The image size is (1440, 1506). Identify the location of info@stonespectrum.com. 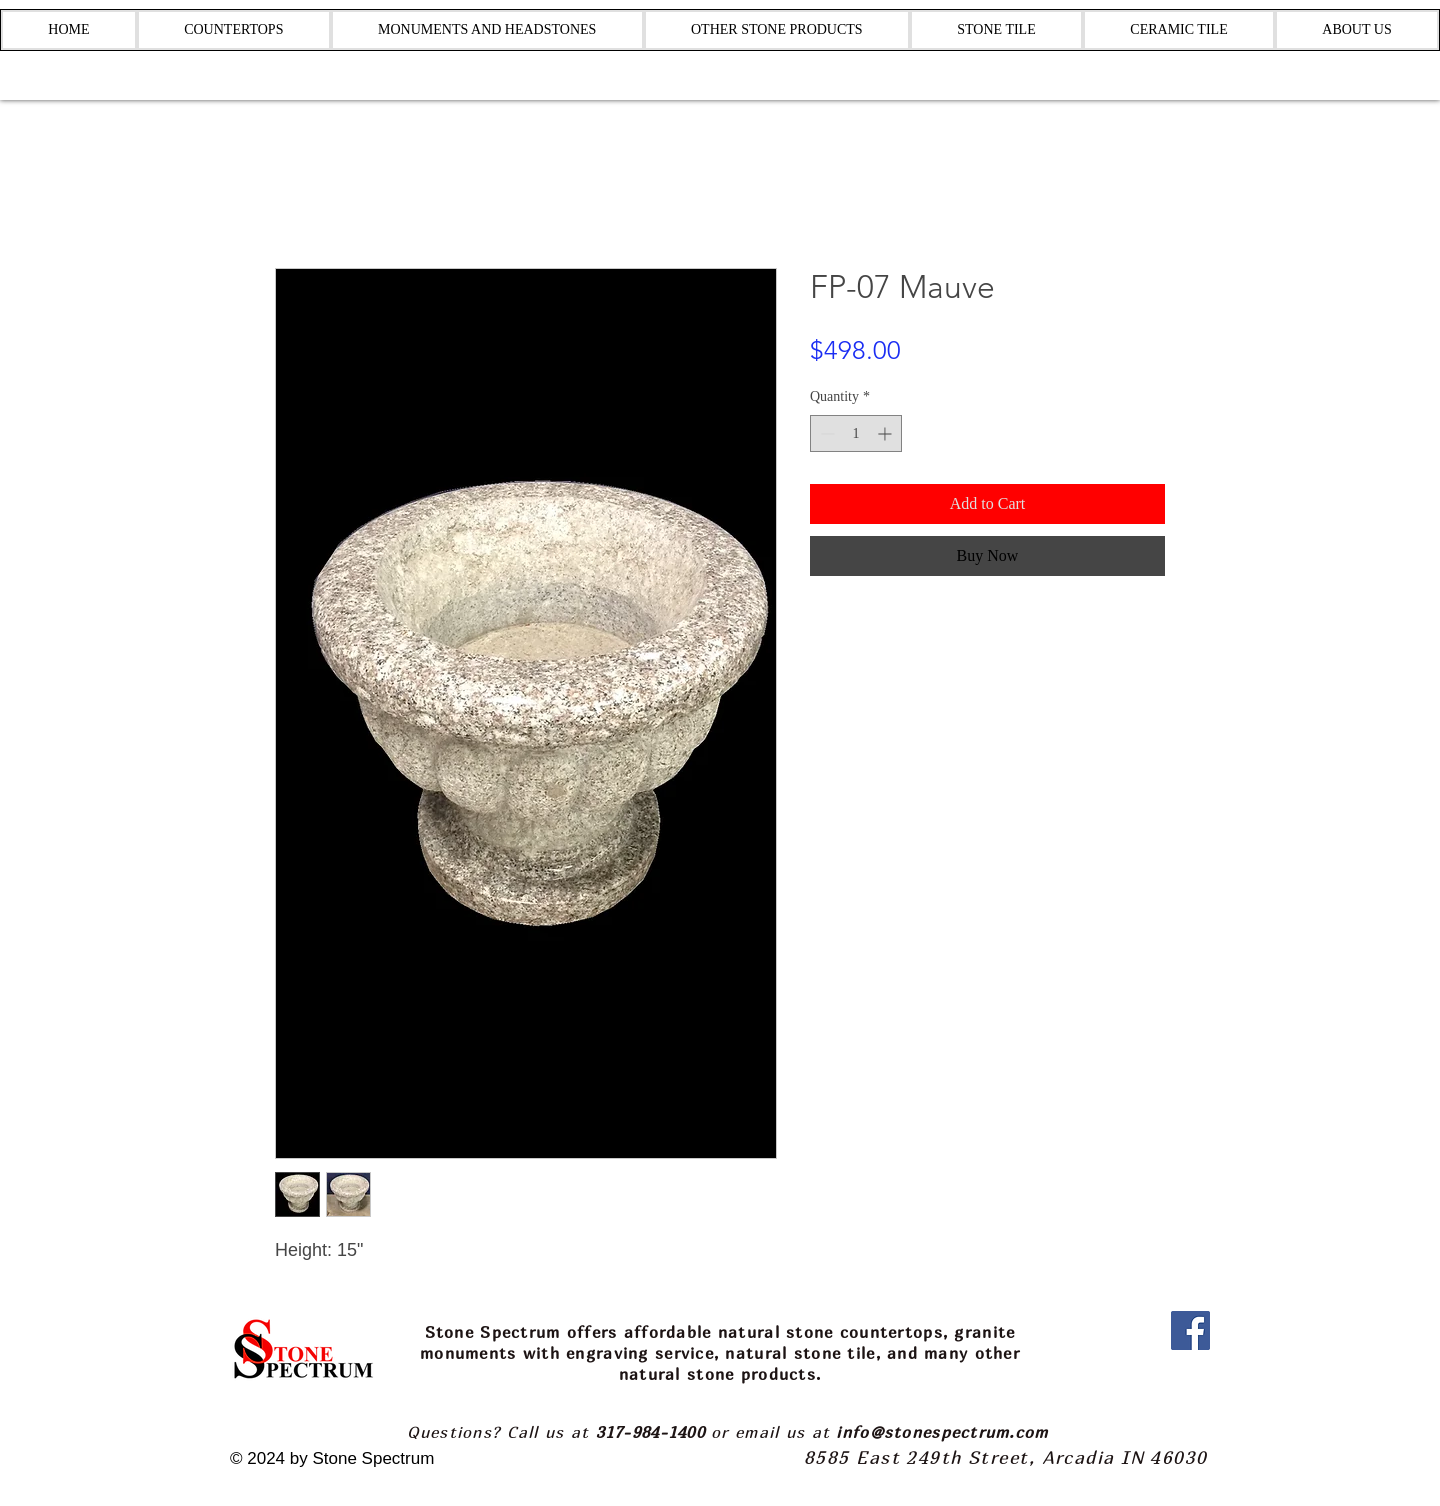
(942, 1432).